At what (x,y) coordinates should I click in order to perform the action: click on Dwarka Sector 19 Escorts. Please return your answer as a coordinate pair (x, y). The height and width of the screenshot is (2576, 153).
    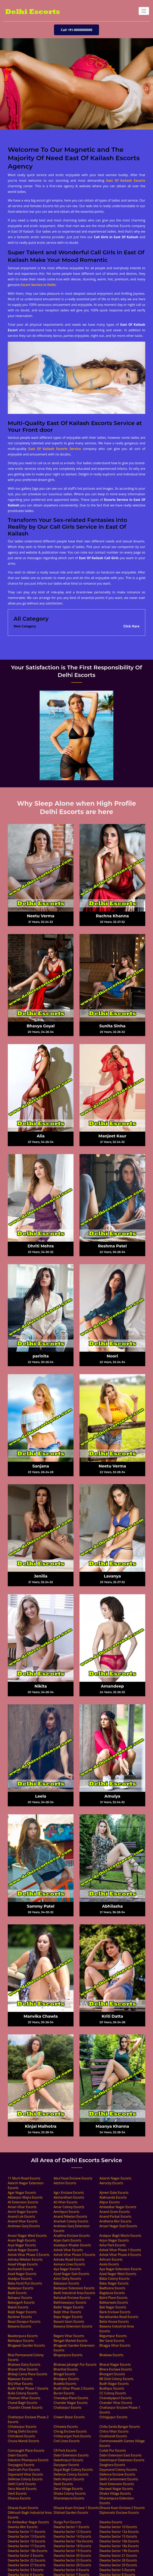
    Looking at the image, I should click on (72, 2551).